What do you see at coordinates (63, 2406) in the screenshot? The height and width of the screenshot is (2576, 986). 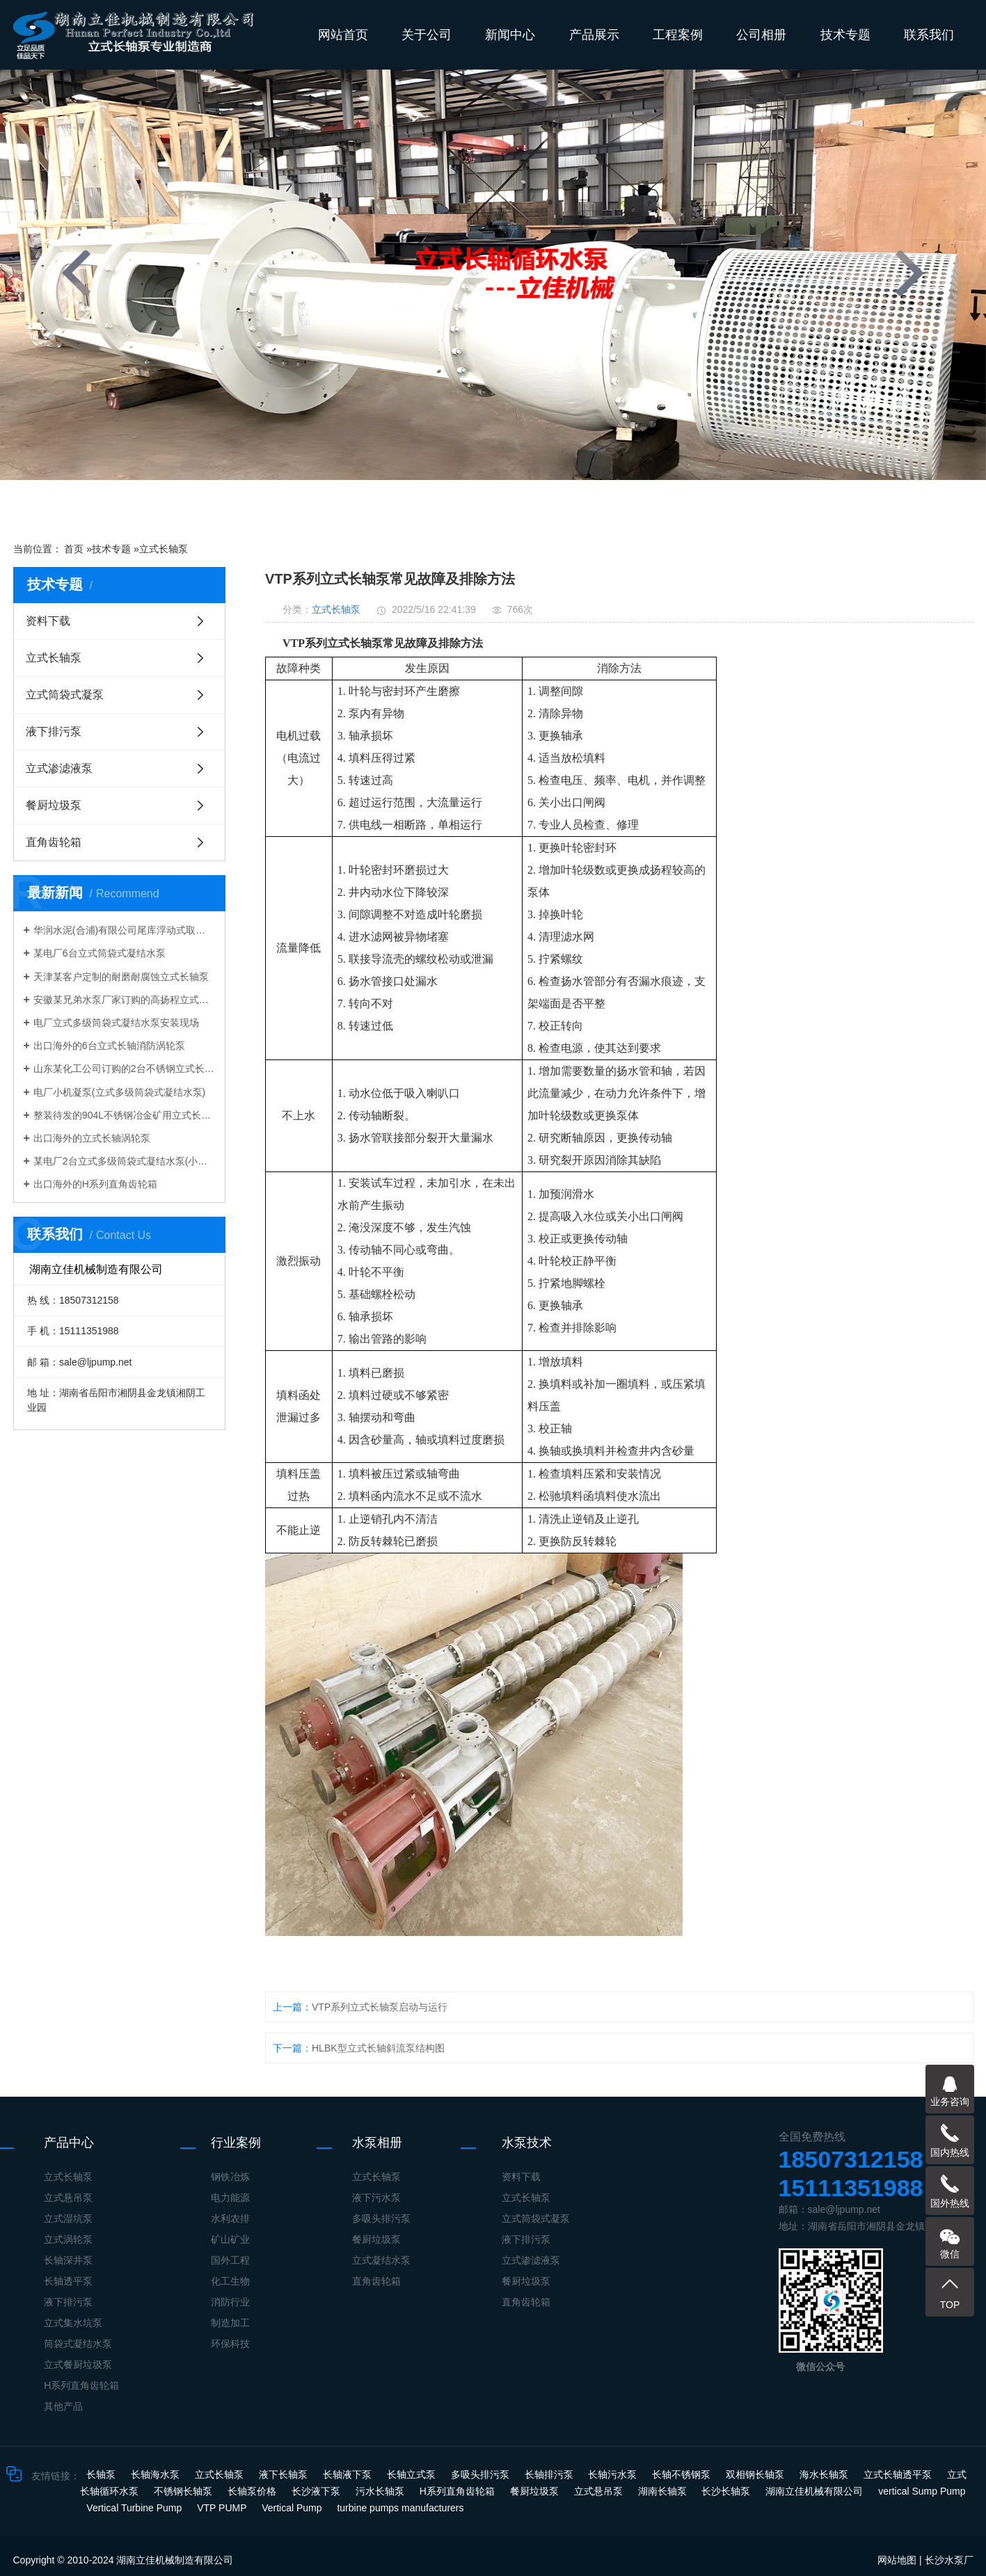 I see `其他产品` at bounding box center [63, 2406].